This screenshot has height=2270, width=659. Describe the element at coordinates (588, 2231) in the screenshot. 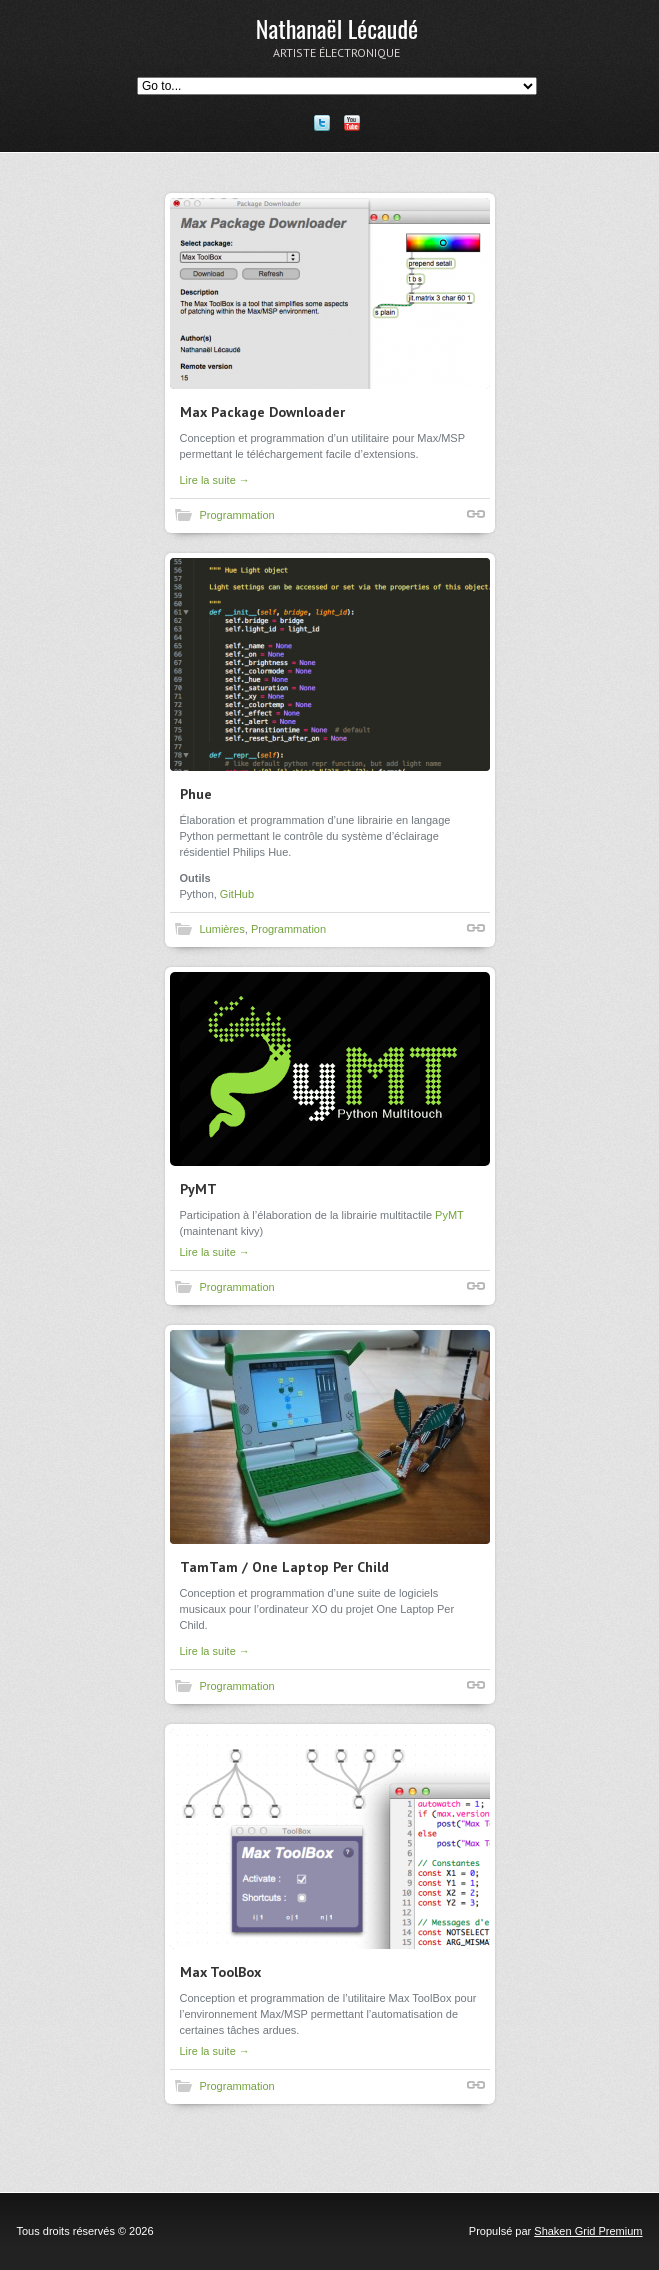

I see `Shaken Grid Premium` at that location.